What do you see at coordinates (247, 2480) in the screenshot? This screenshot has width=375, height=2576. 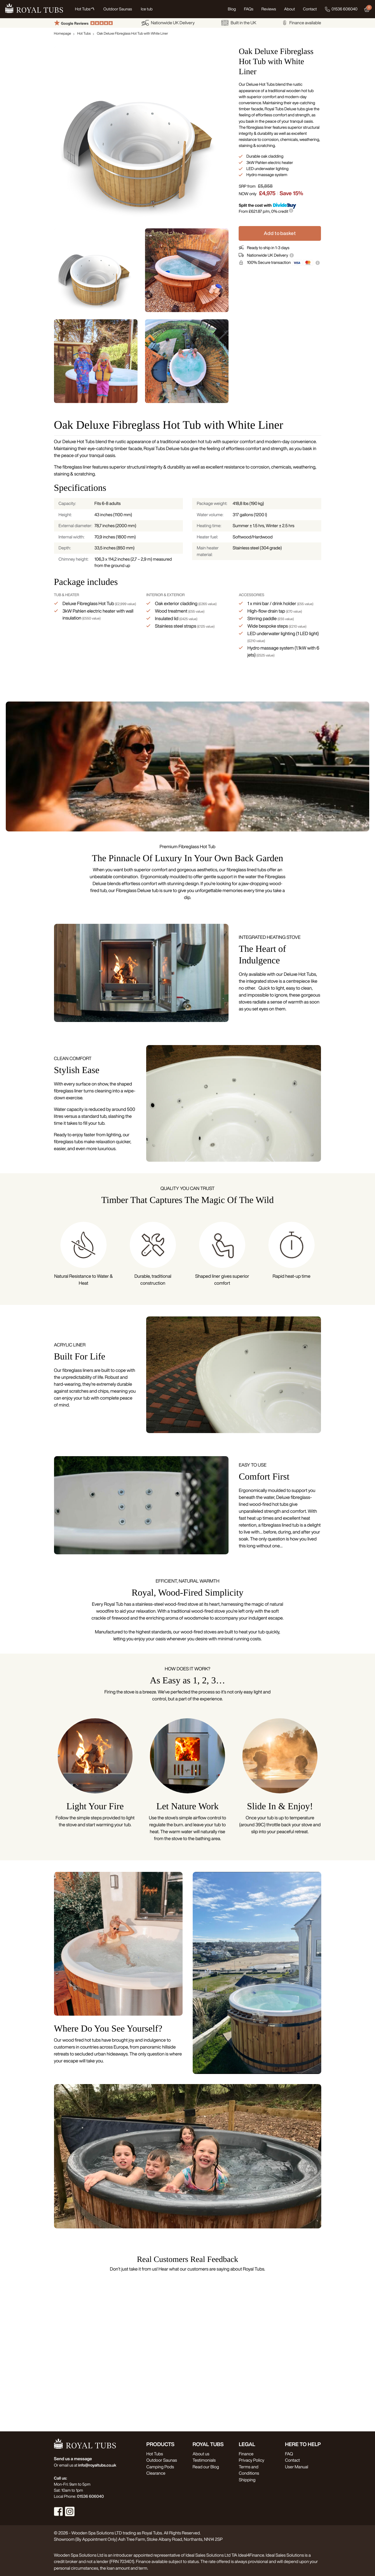 I see `Shipping` at bounding box center [247, 2480].